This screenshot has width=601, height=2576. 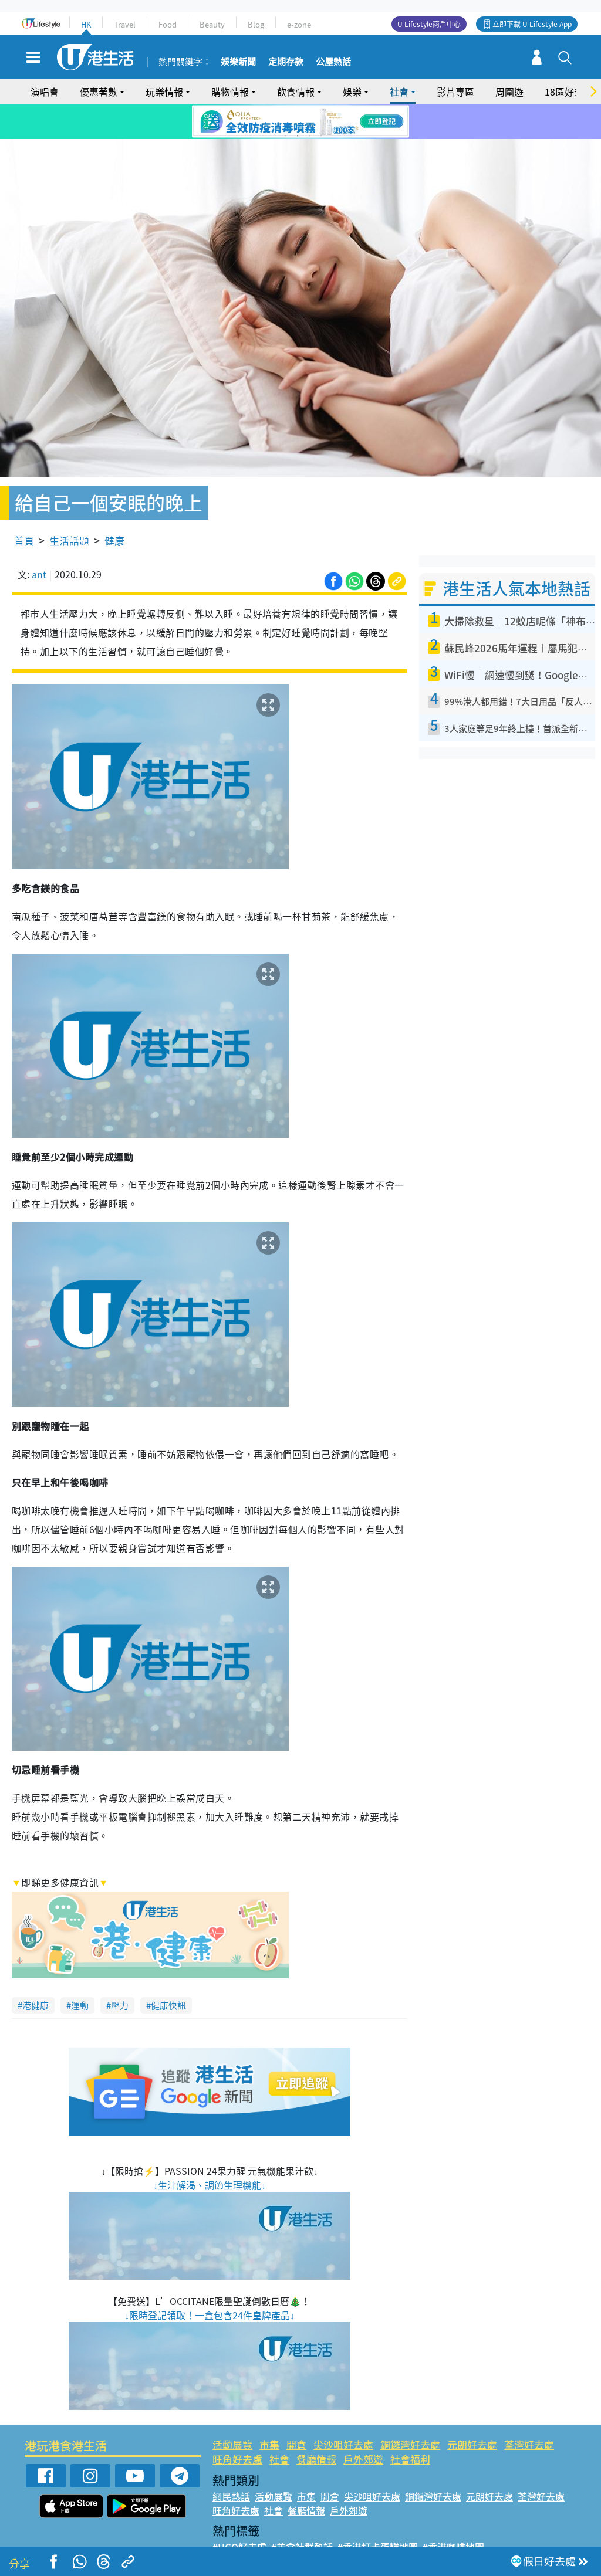 I want to click on 飲食情報, so click(x=296, y=91).